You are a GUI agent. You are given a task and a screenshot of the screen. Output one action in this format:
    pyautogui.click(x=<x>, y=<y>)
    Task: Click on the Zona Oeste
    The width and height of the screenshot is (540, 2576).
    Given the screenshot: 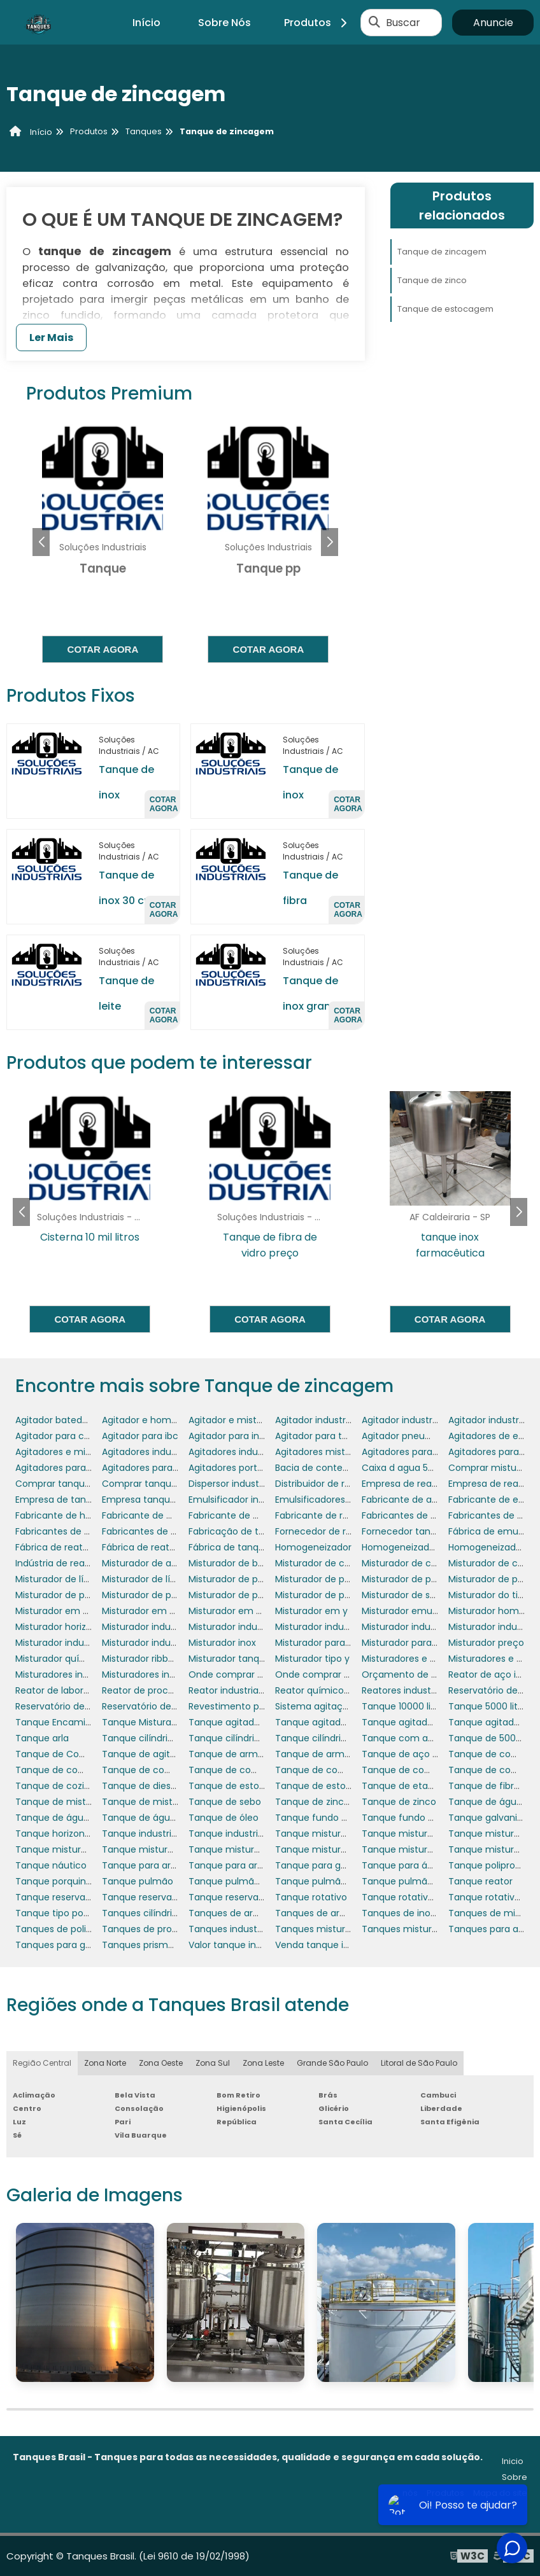 What is the action you would take?
    pyautogui.click(x=161, y=2062)
    